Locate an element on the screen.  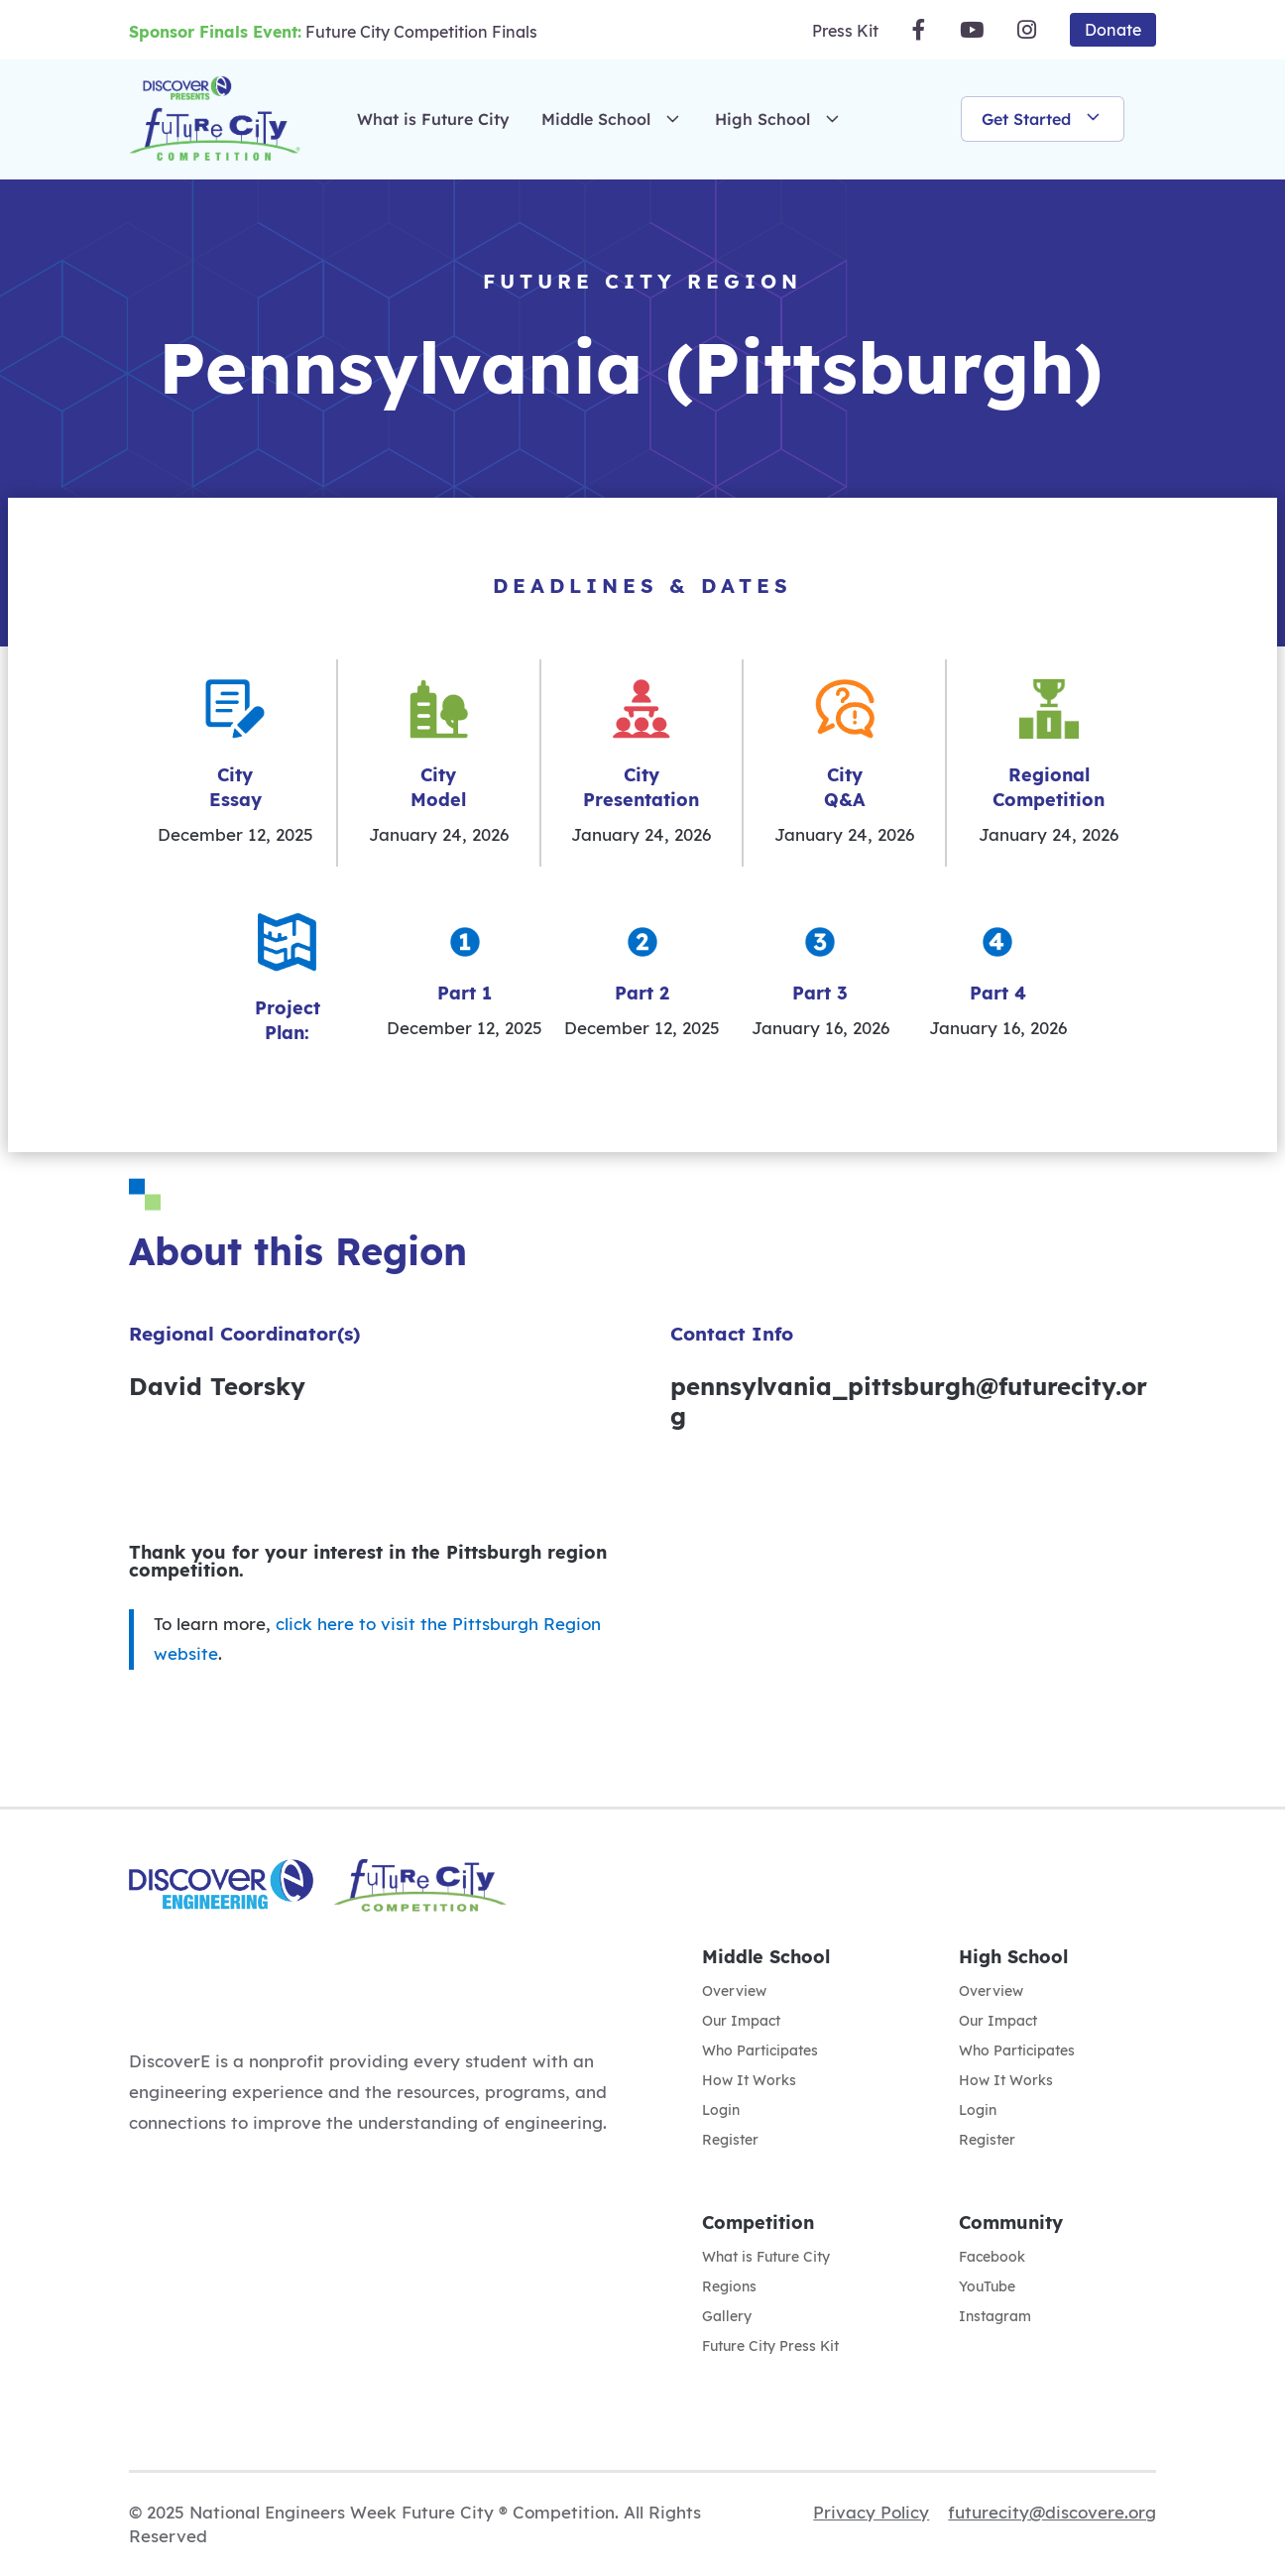
Future City Competition Finals is located at coordinates (333, 32).